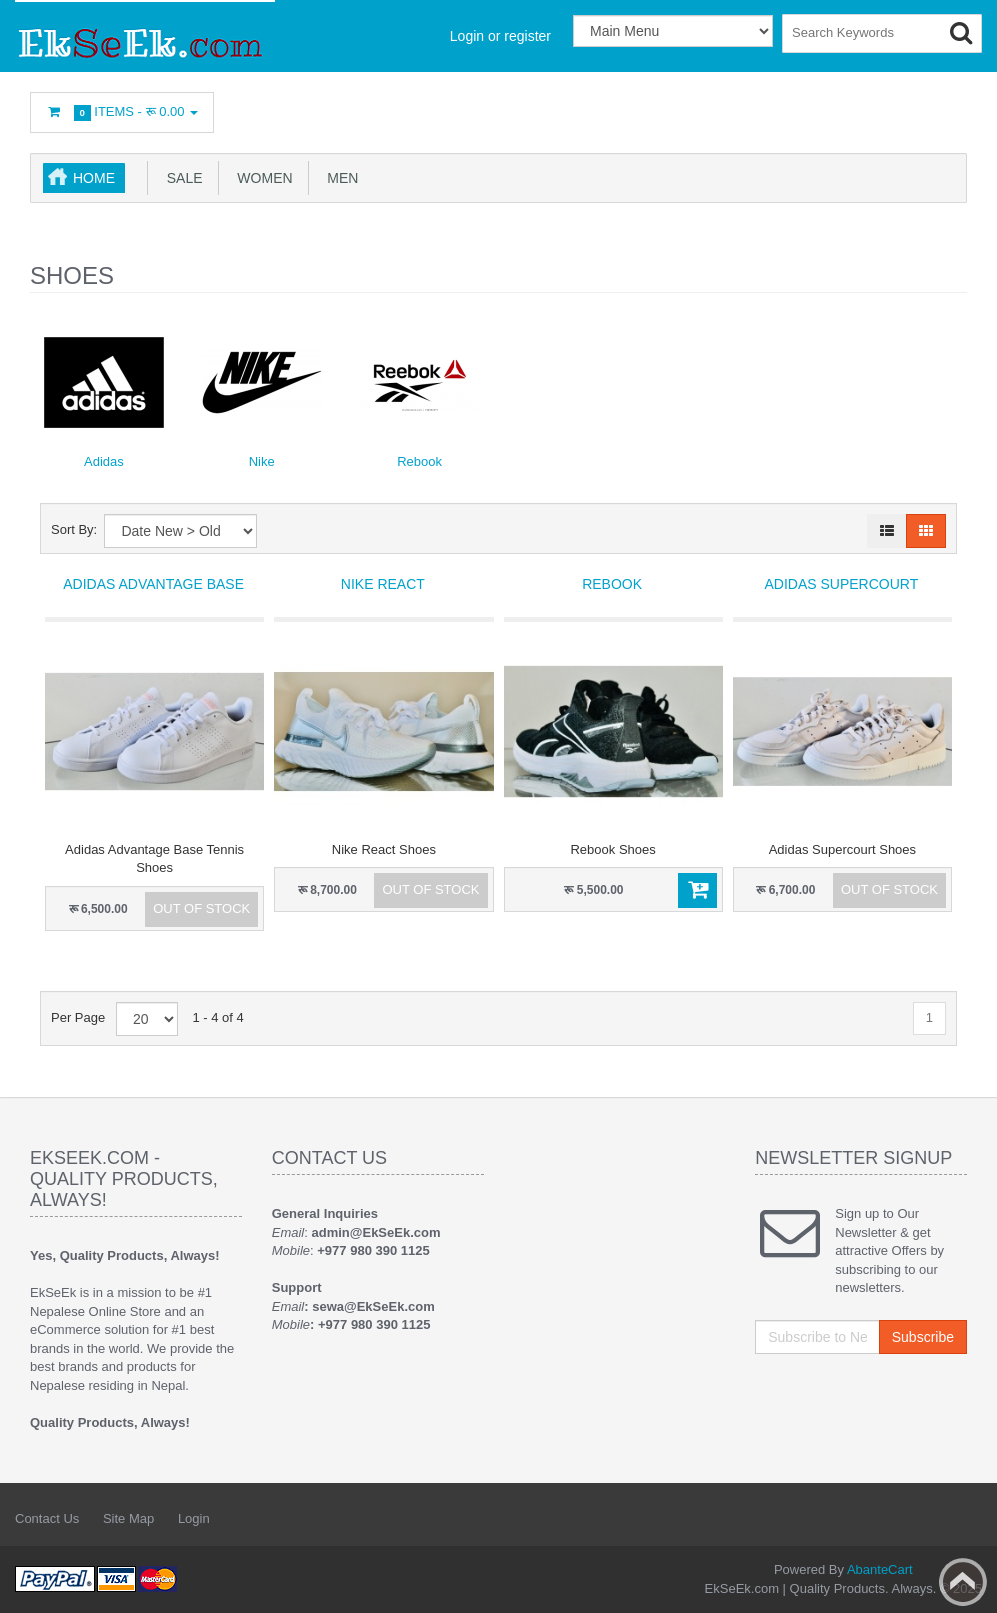 This screenshot has height=1613, width=997. What do you see at coordinates (880, 1569) in the screenshot?
I see `AbanteCart` at bounding box center [880, 1569].